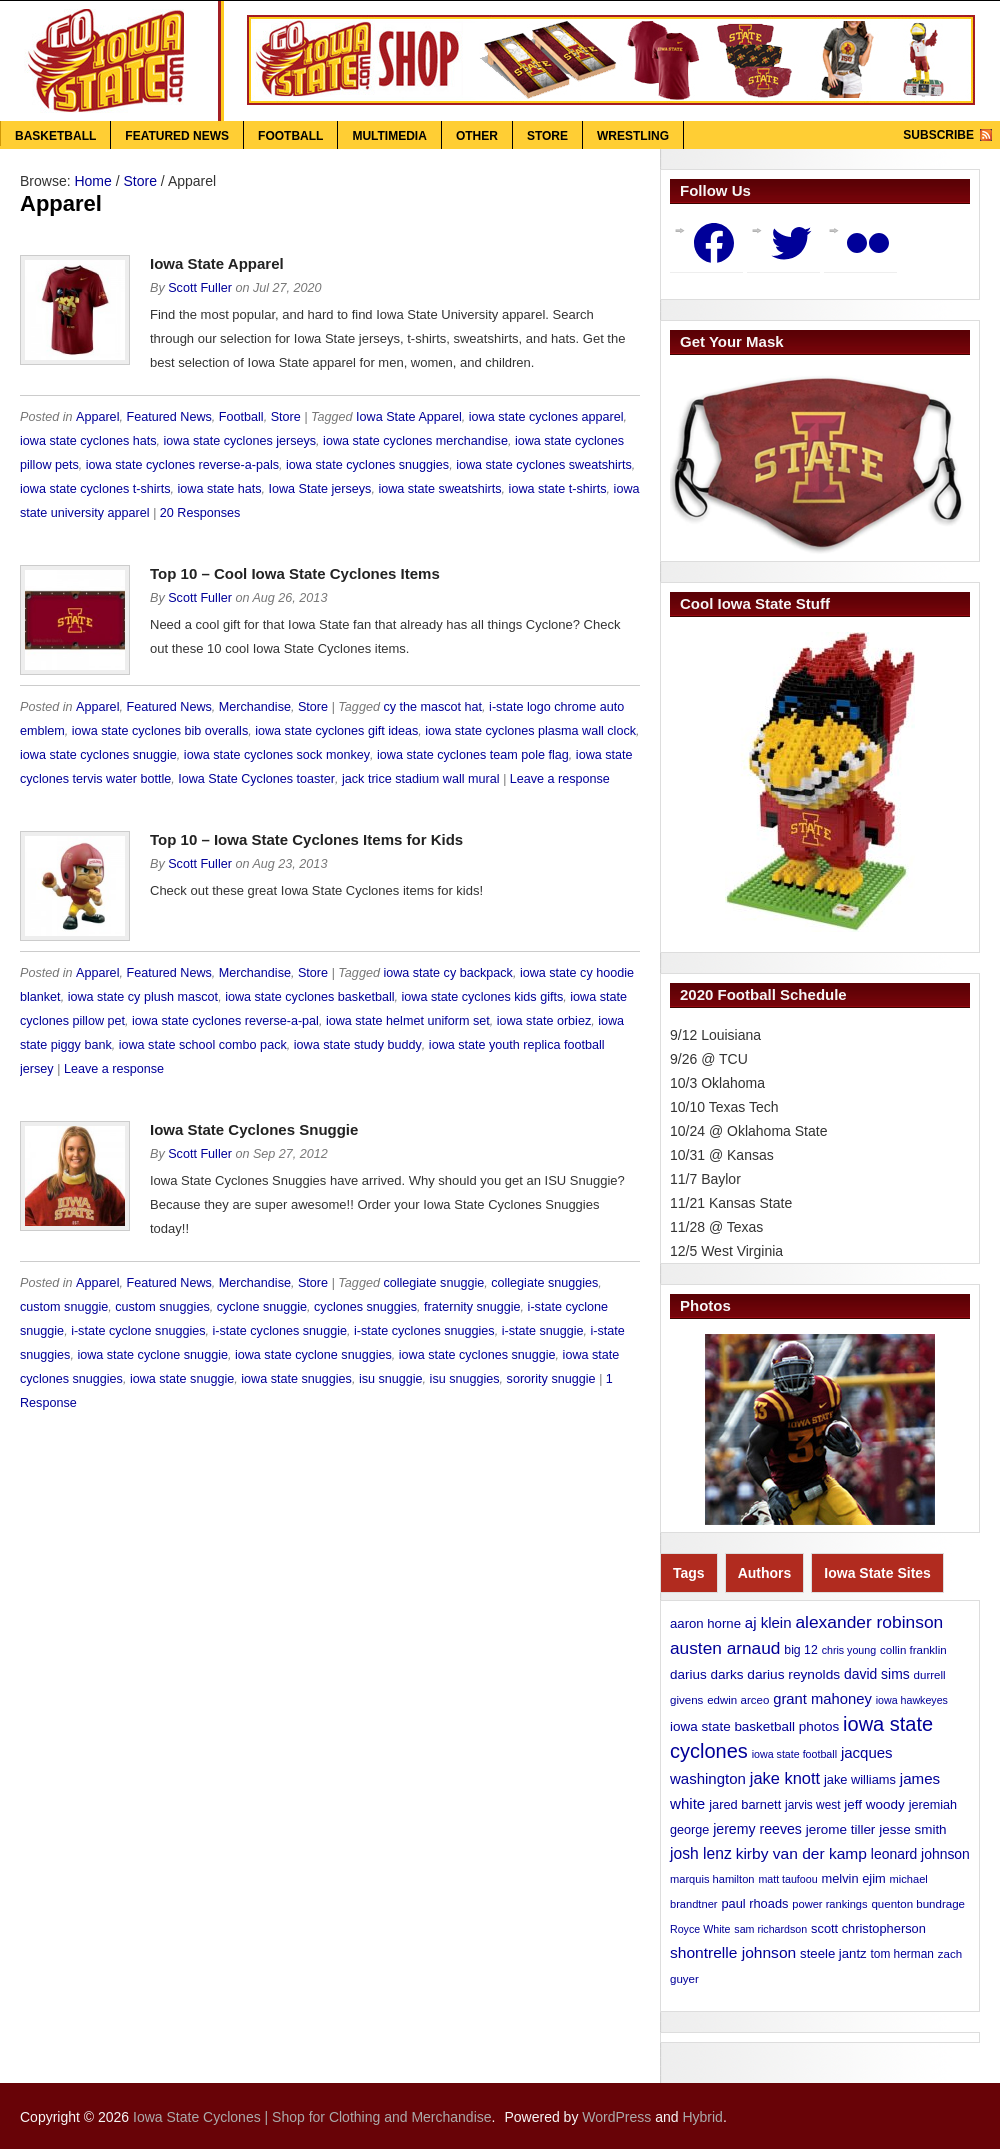 Image resolution: width=1000 pixels, height=2149 pixels. I want to click on iowa state cyclones gift ideas, so click(336, 731).